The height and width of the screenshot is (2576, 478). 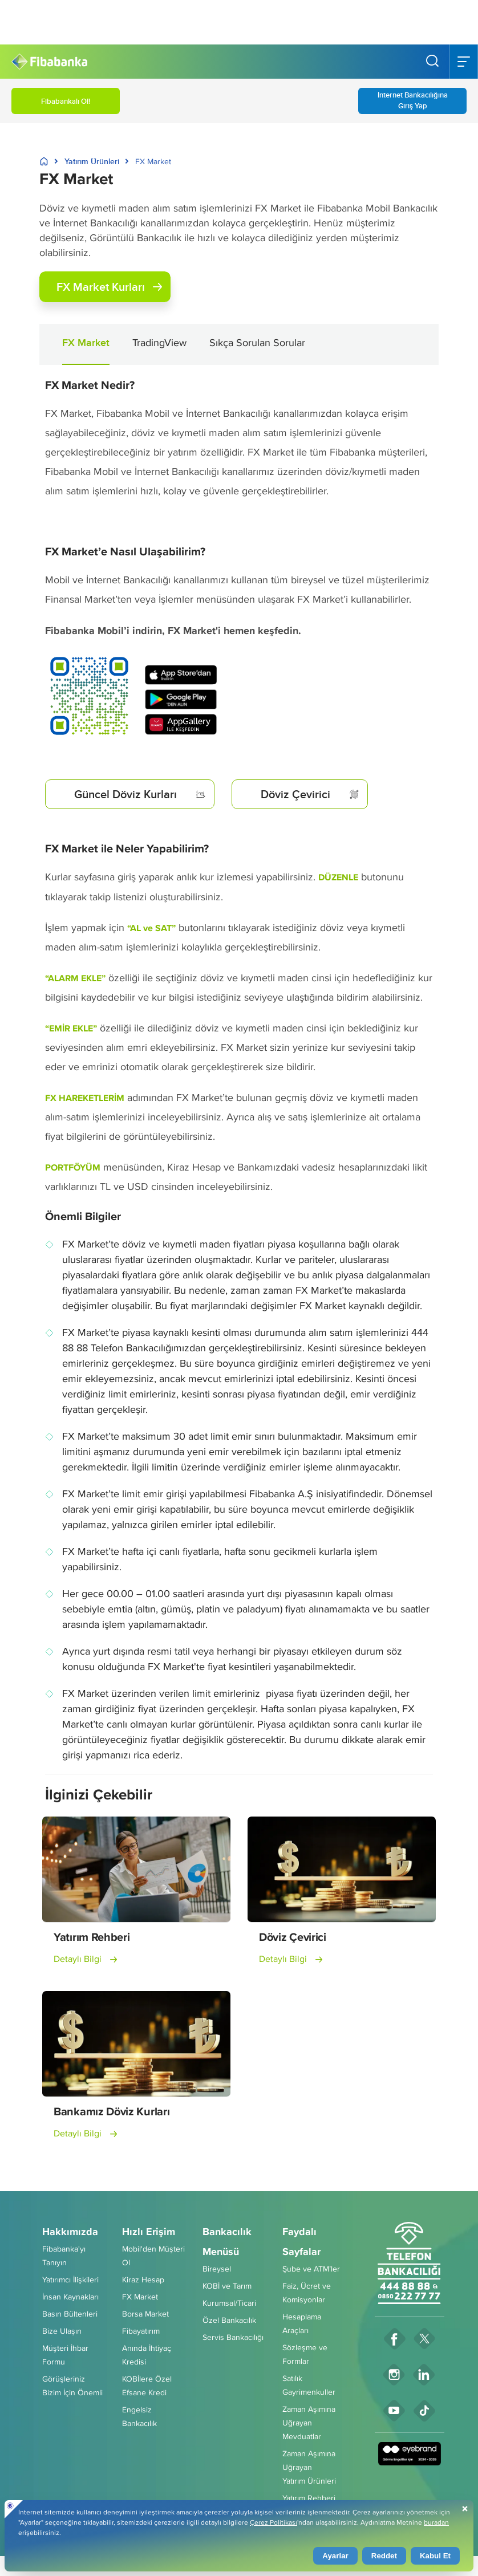 What do you see at coordinates (143, 2279) in the screenshot?
I see `Kiraz Hesap` at bounding box center [143, 2279].